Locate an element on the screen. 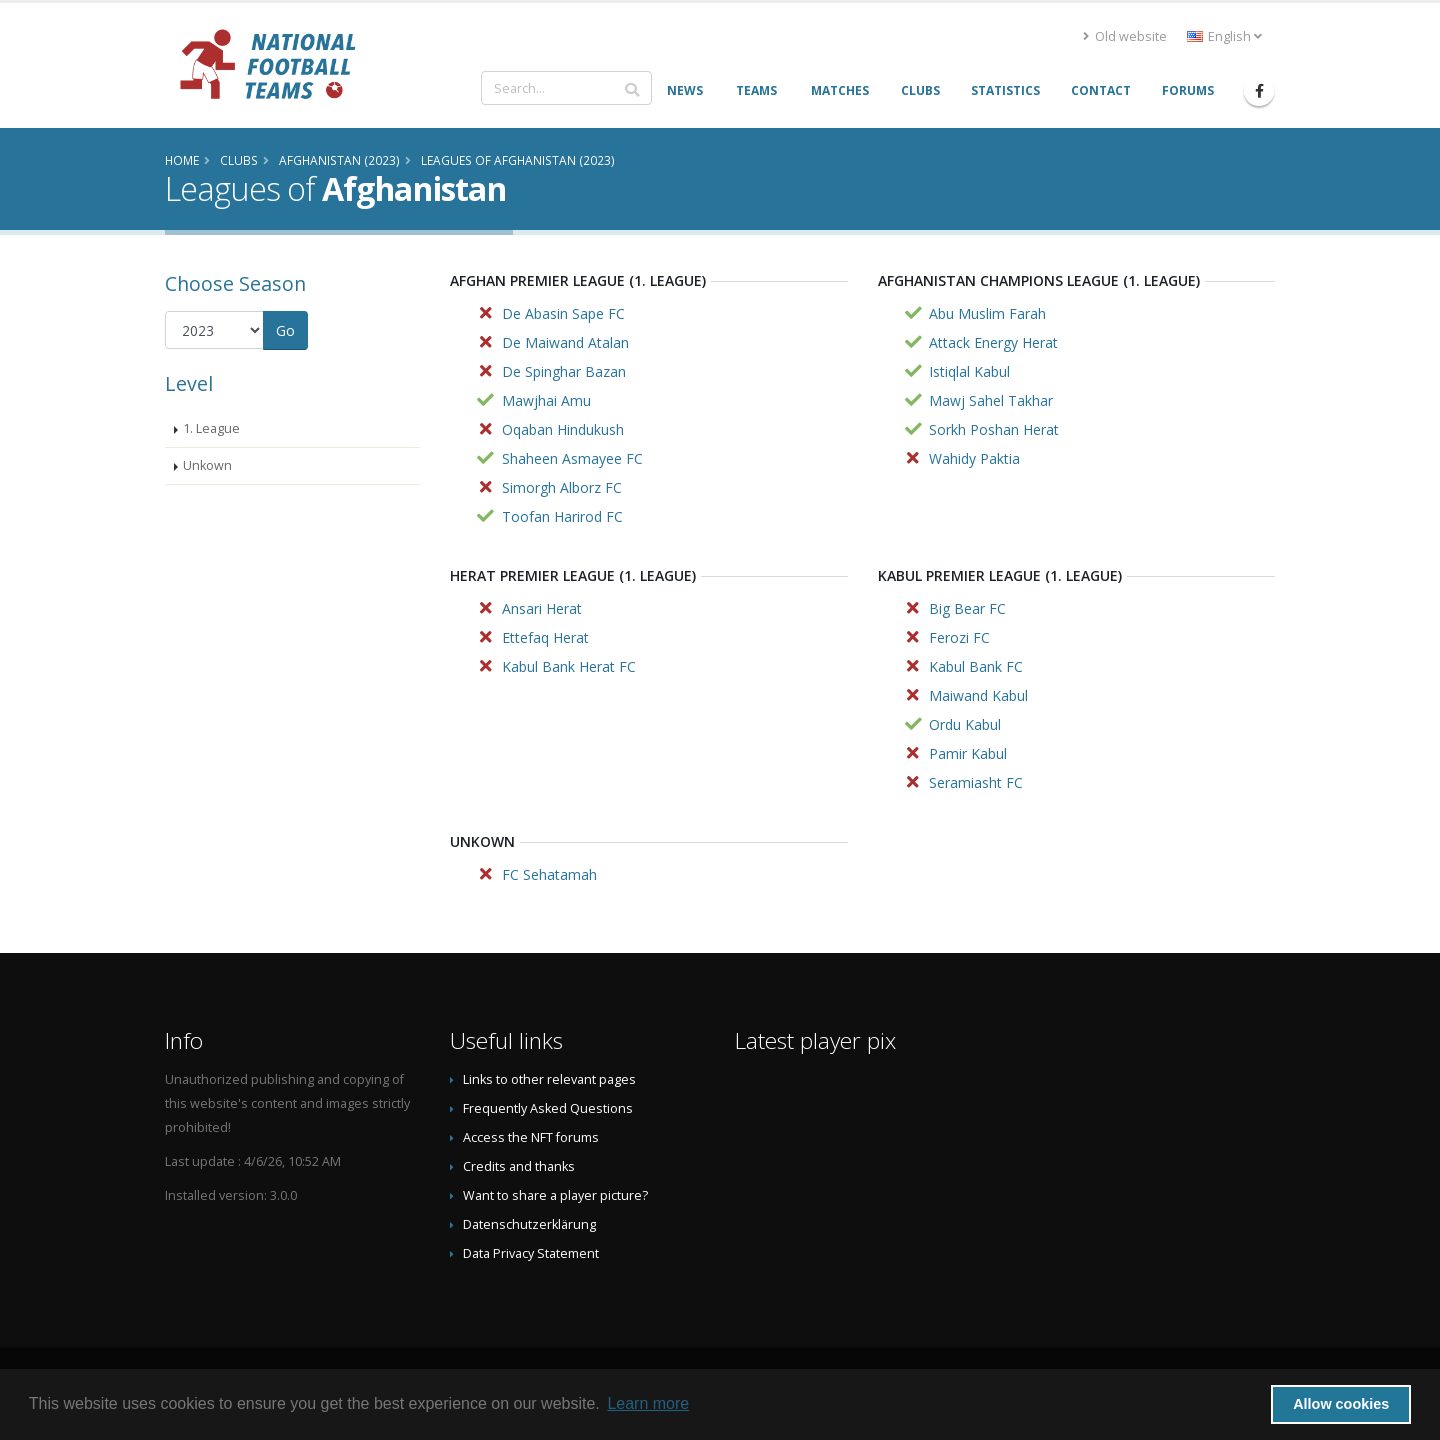 The width and height of the screenshot is (1440, 1440). Kabul Bank Herat FC is located at coordinates (569, 666).